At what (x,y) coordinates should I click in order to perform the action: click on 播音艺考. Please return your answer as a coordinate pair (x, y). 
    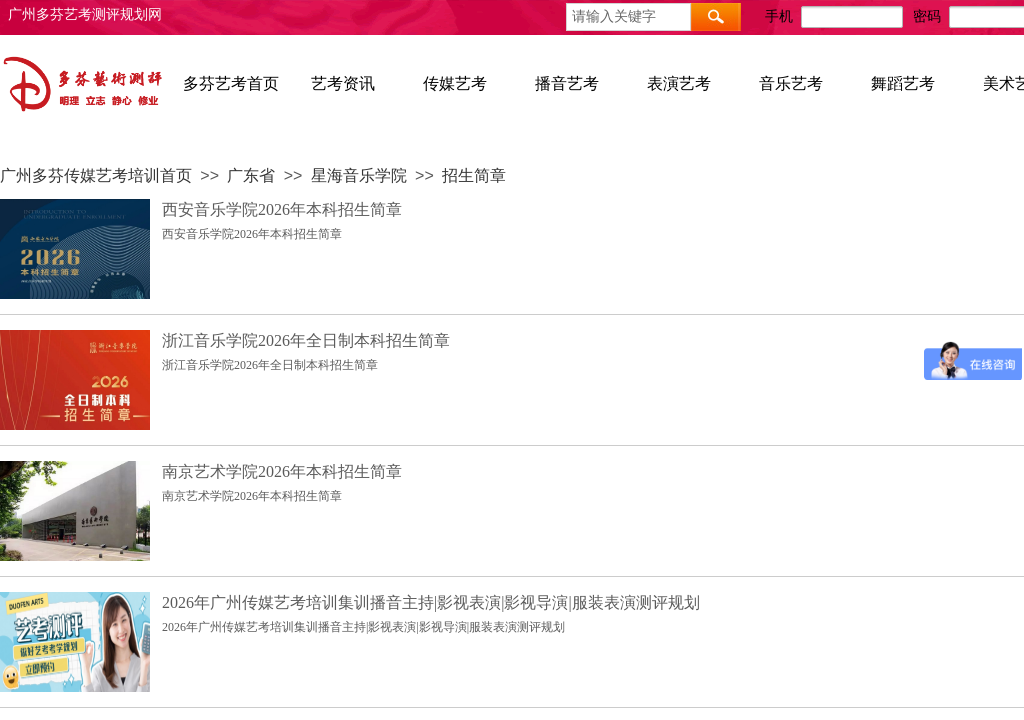
    Looking at the image, I should click on (567, 83).